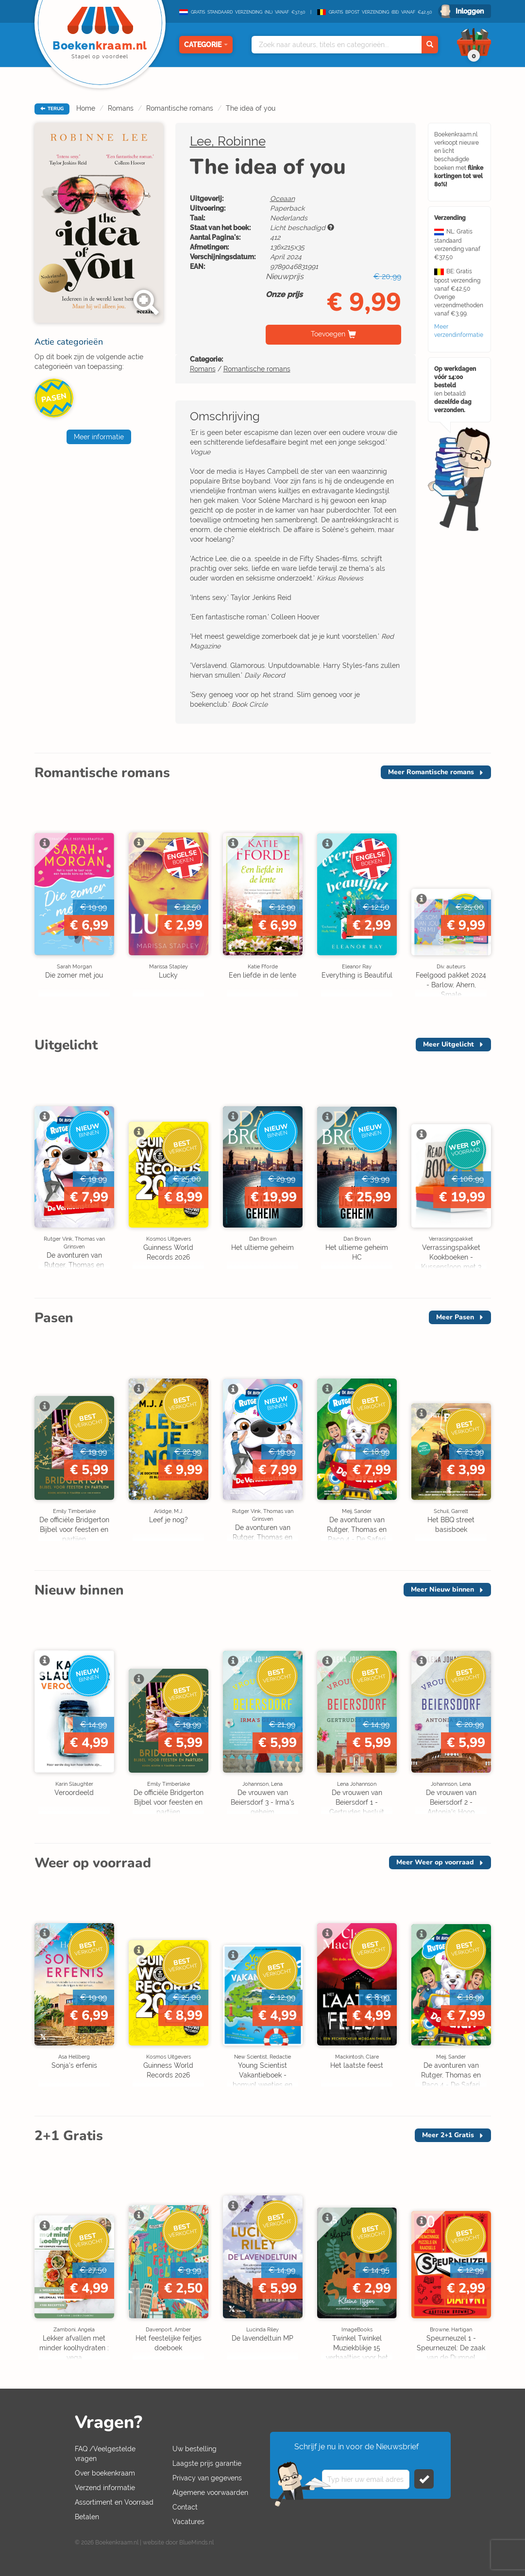  Describe the element at coordinates (85, 108) in the screenshot. I see `Home` at that location.